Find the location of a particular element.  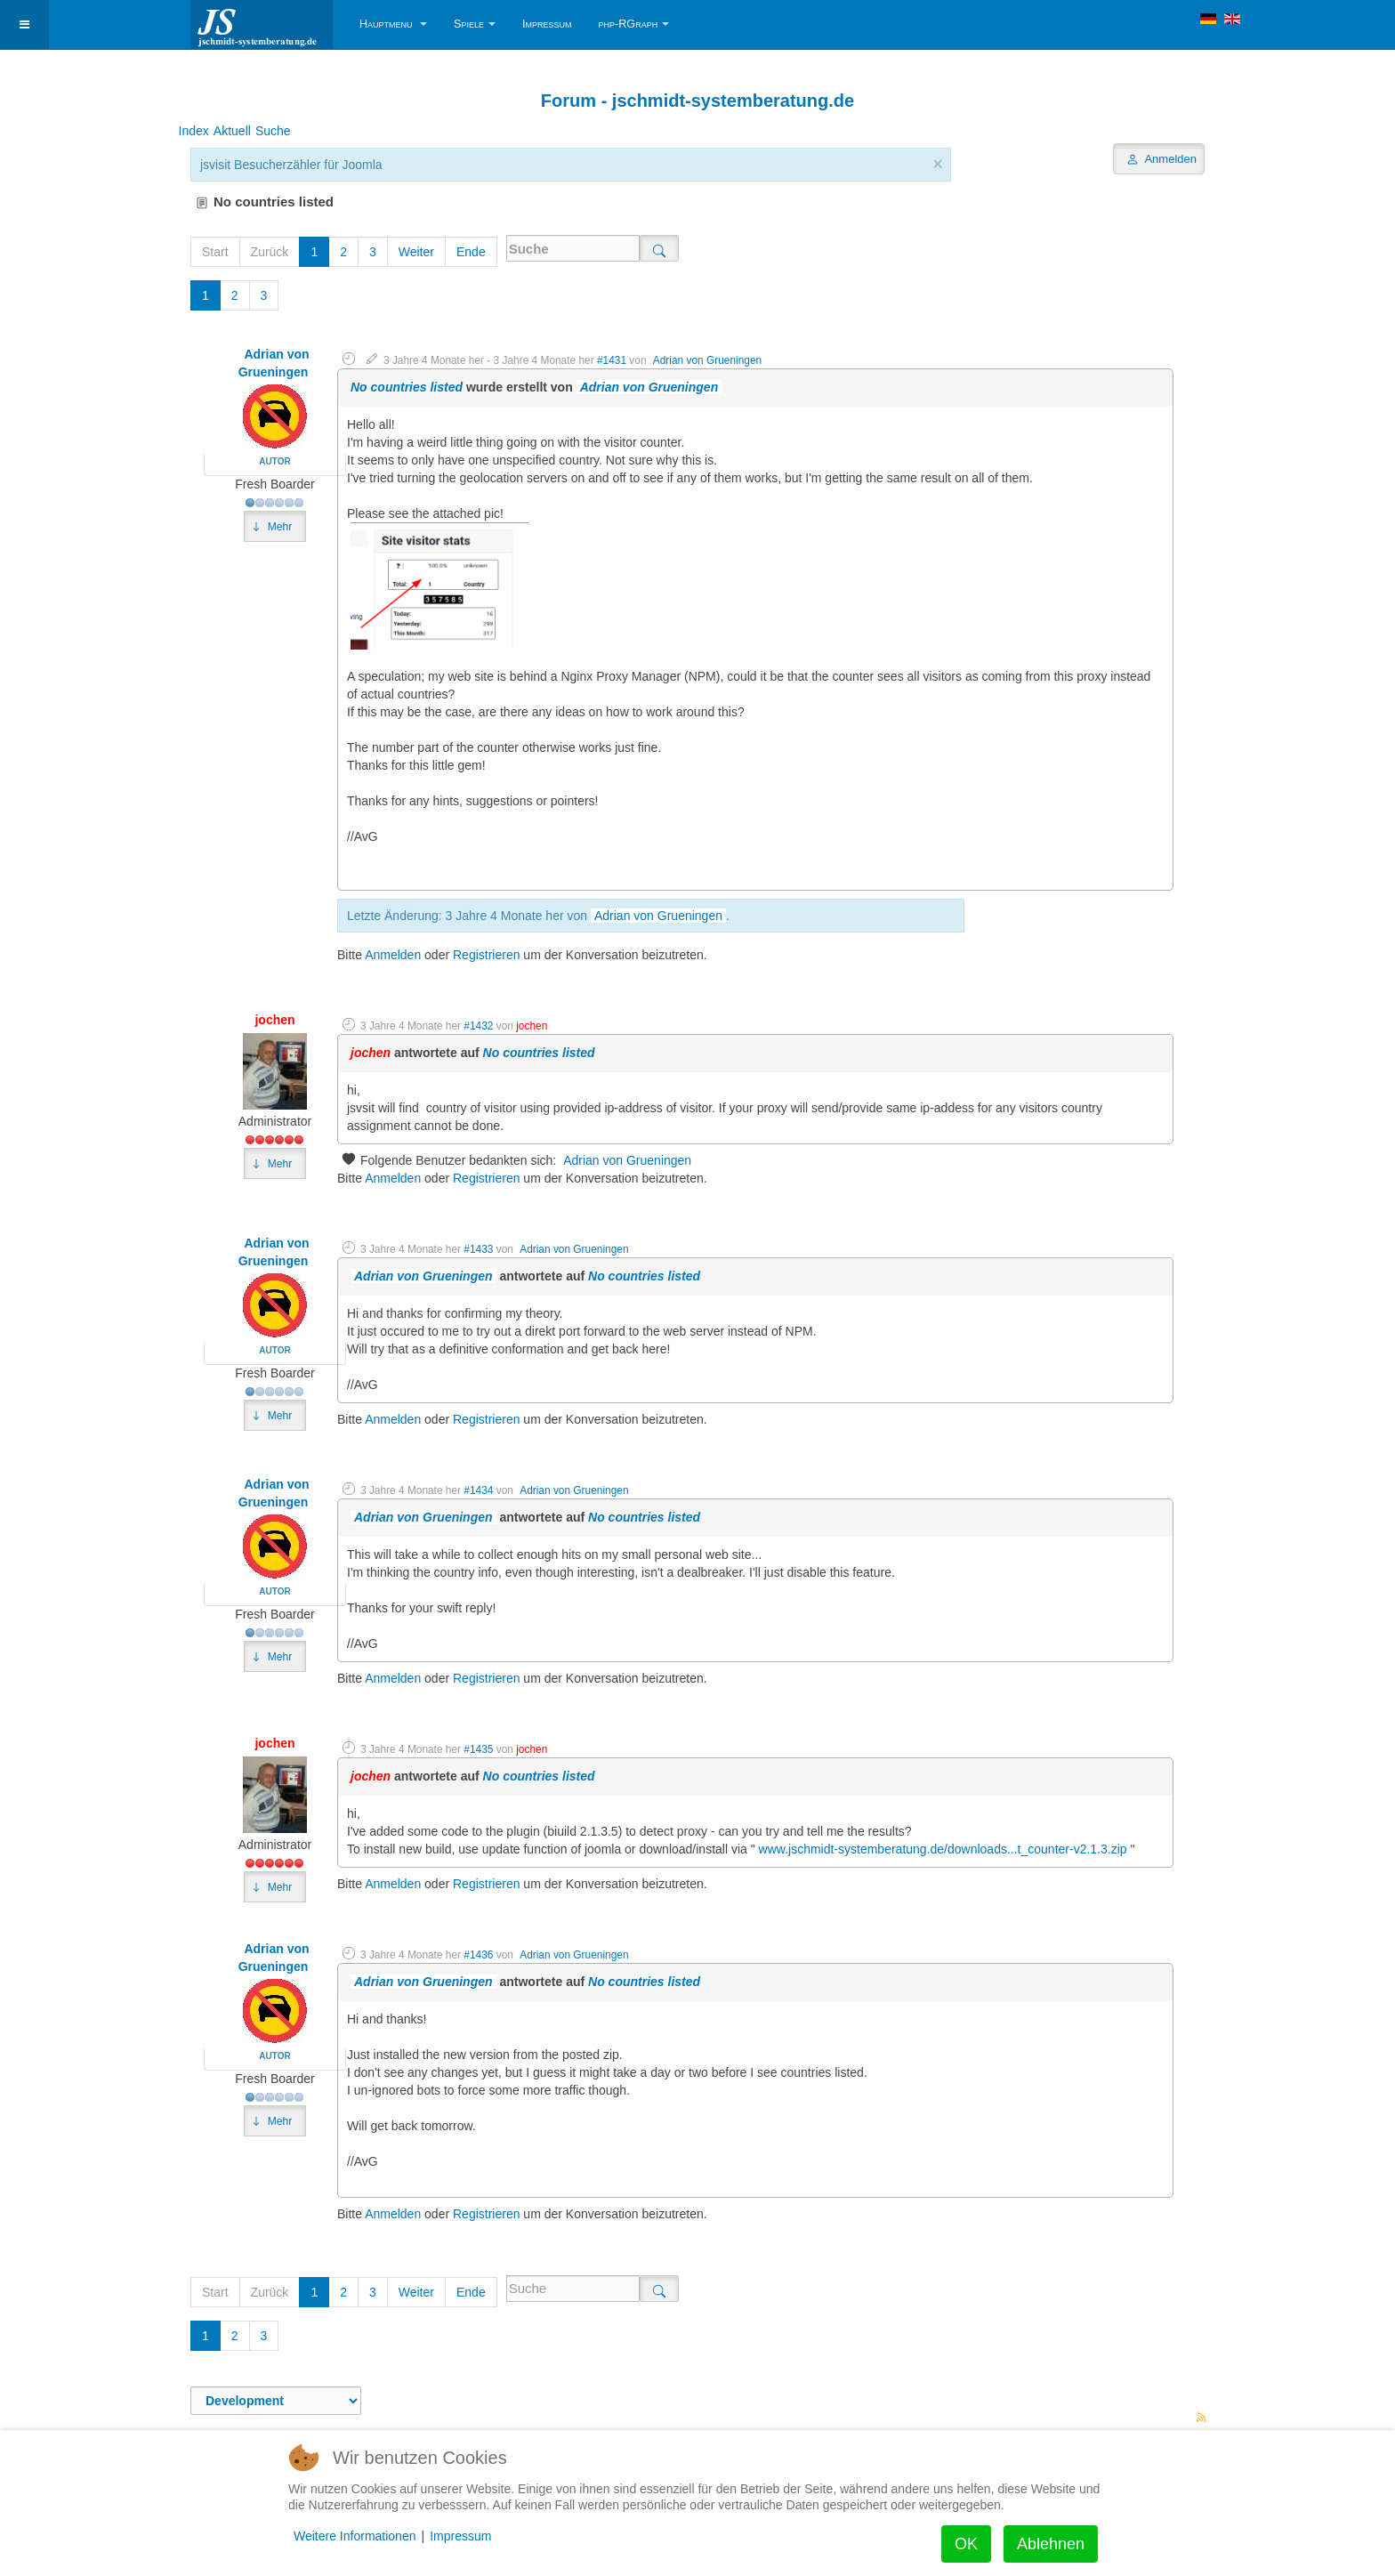

#1433 is located at coordinates (478, 1249).